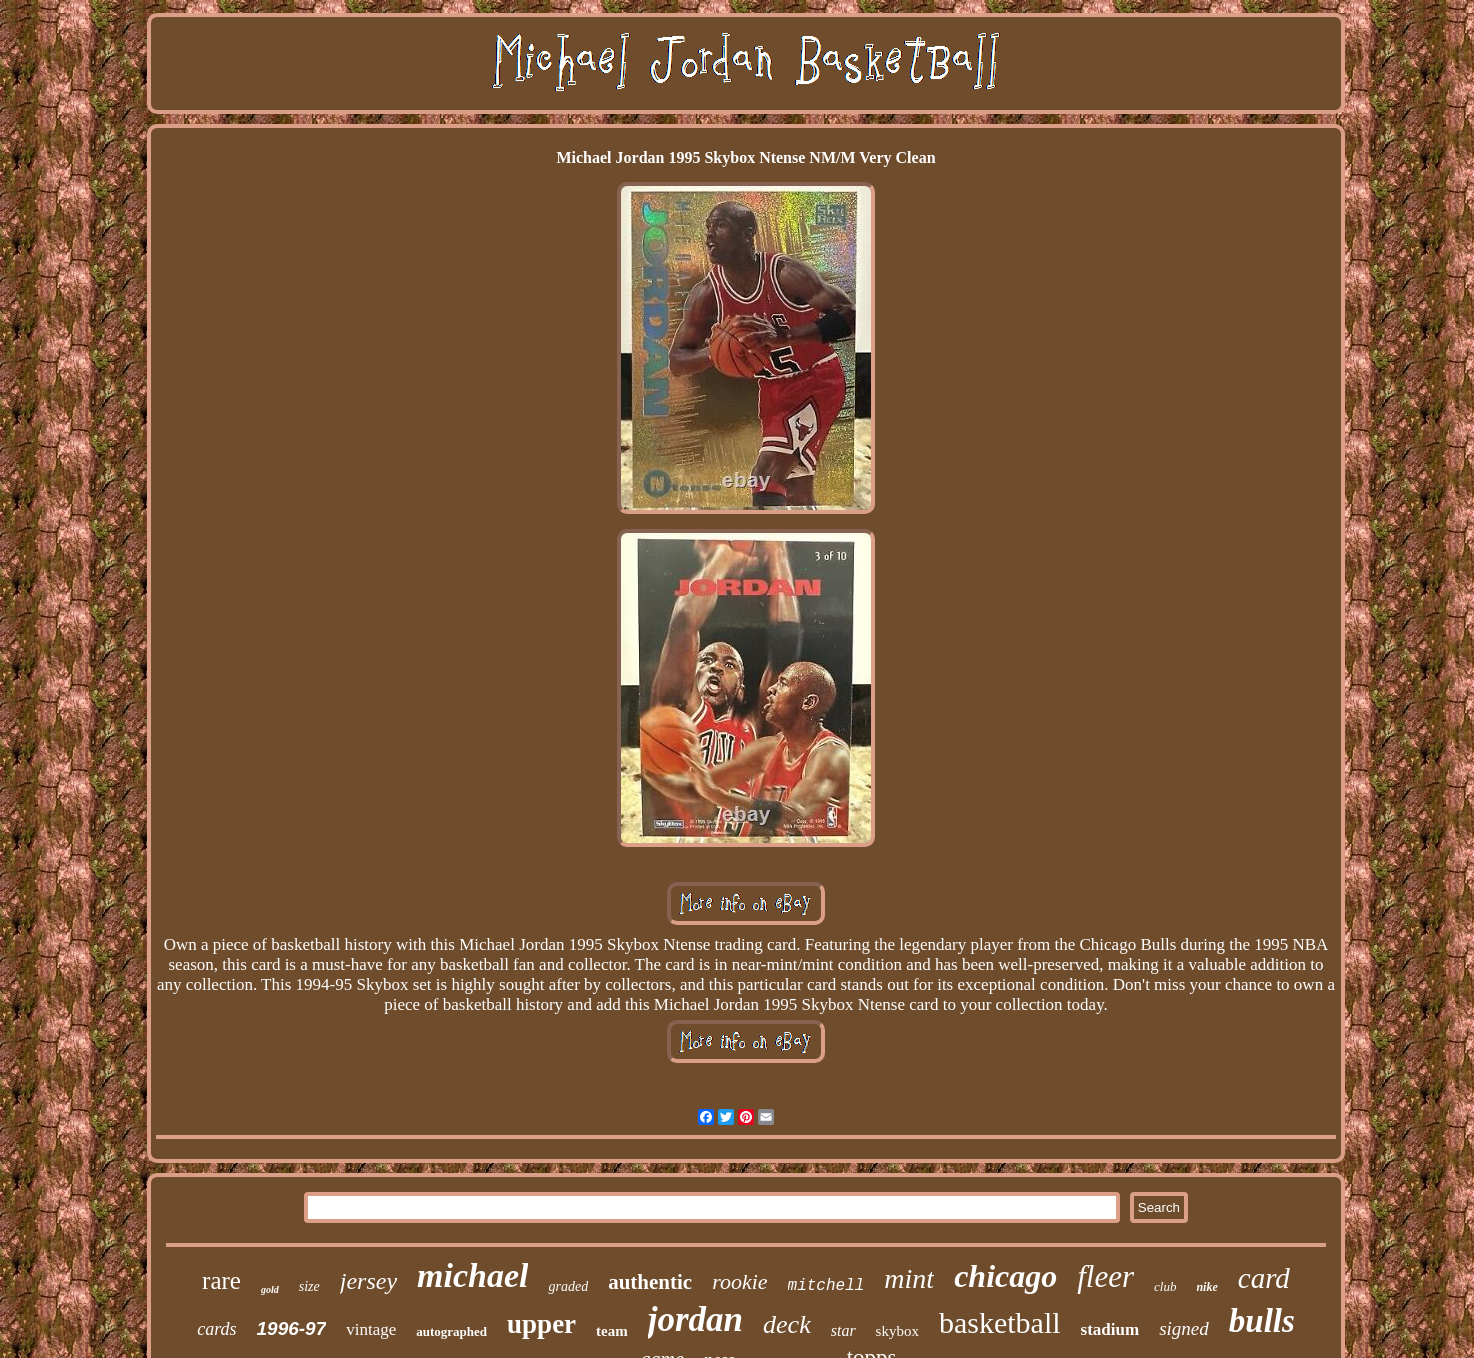 This screenshot has width=1474, height=1358. I want to click on upper, so click(541, 1324).